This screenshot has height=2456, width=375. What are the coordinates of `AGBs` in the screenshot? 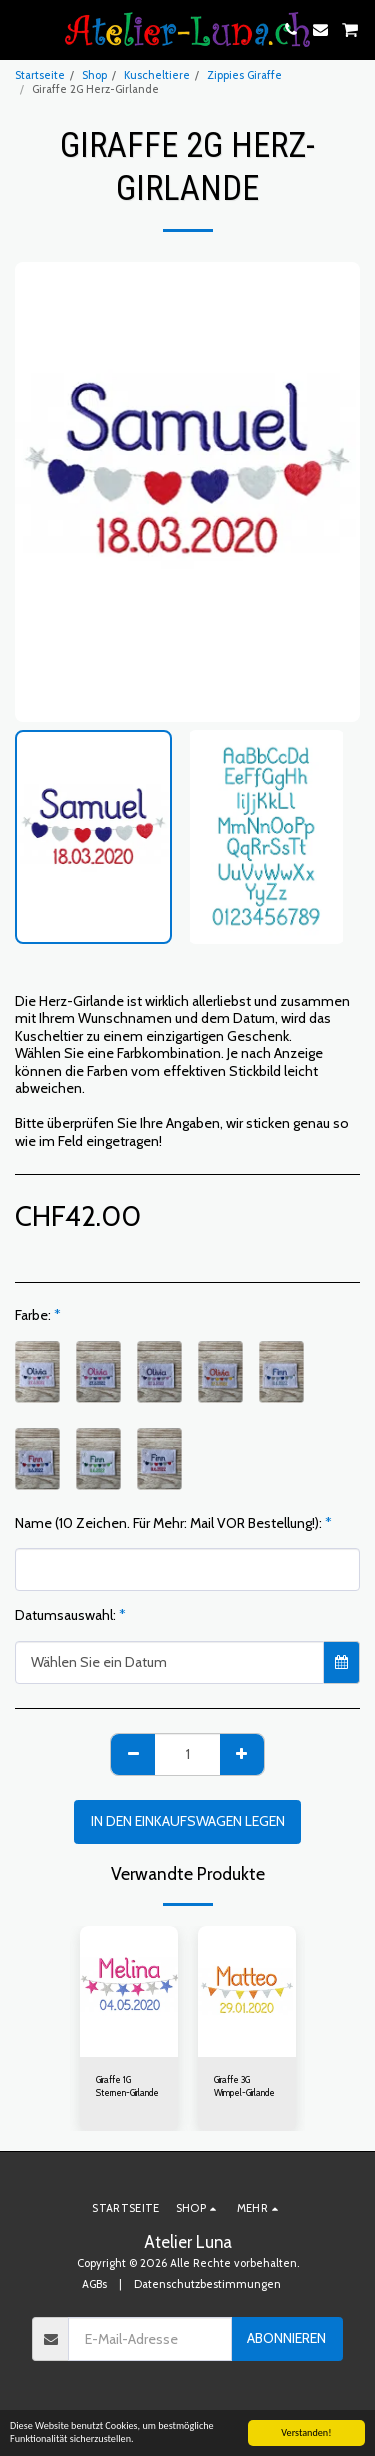 It's located at (94, 2284).